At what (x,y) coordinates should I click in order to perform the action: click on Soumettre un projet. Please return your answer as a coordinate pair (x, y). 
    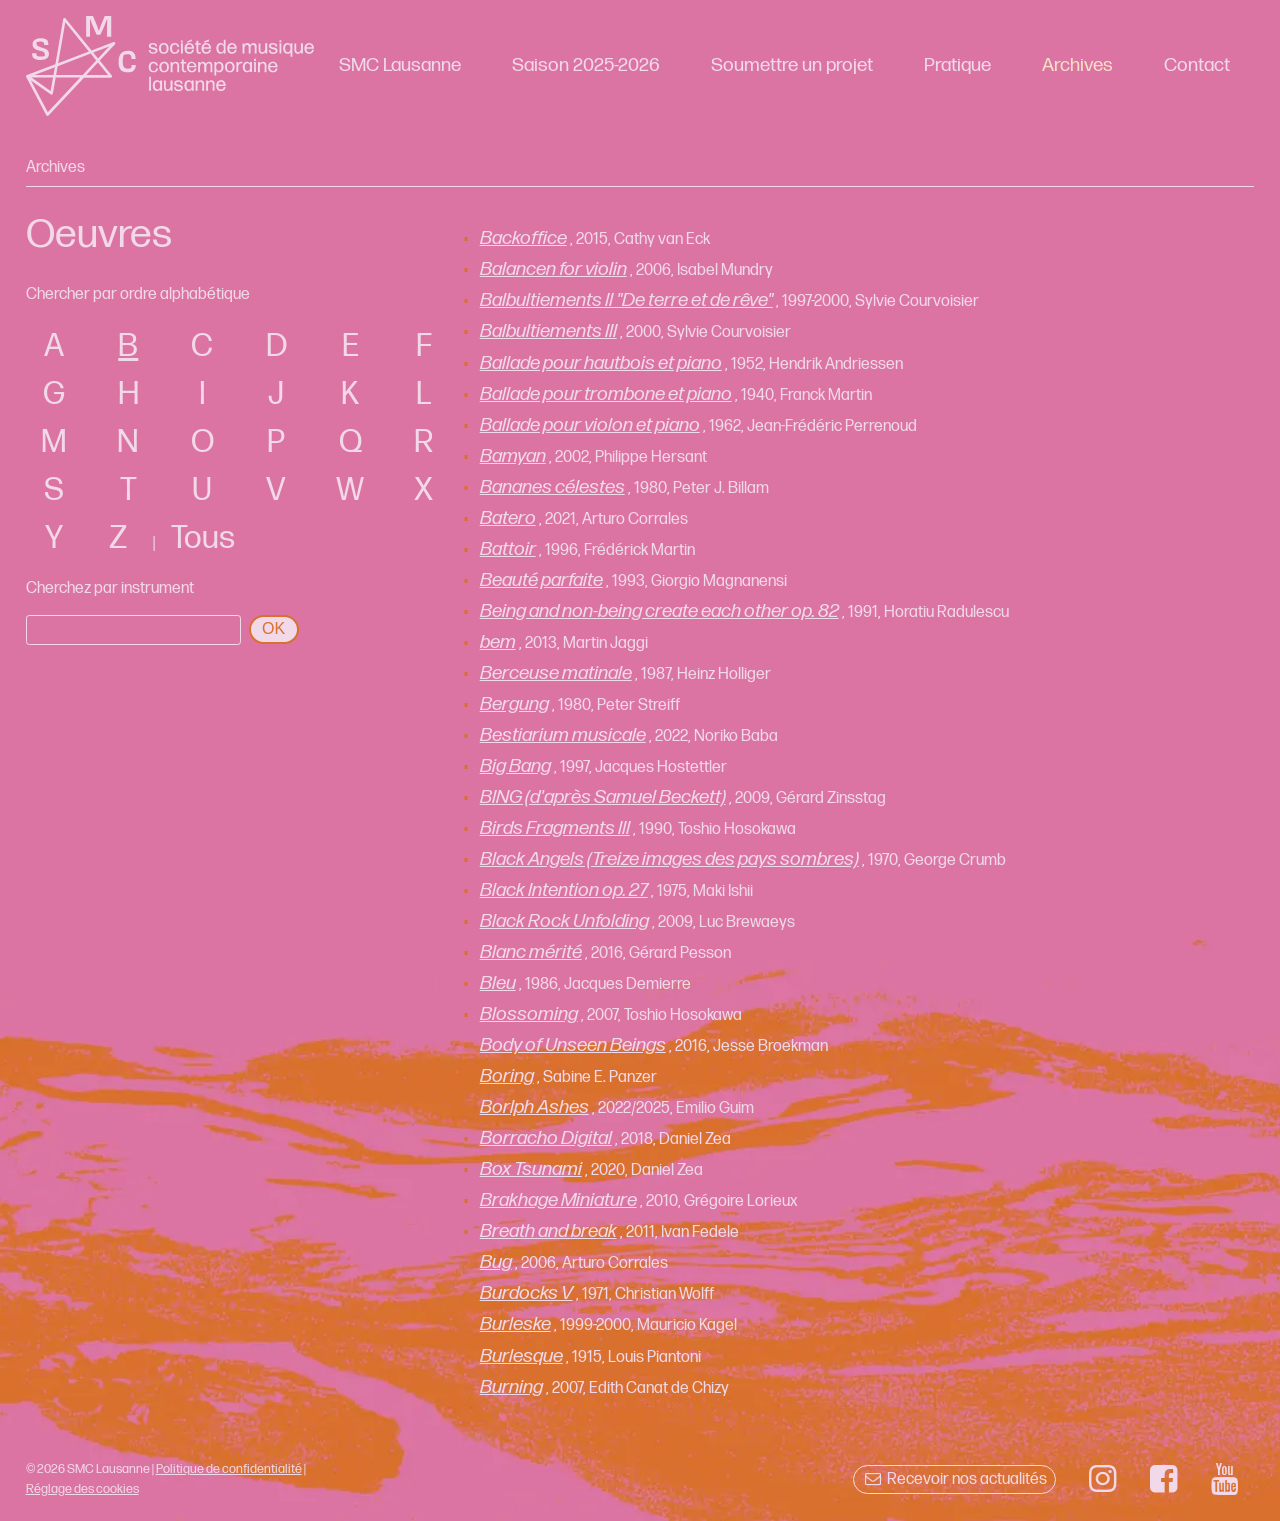
    Looking at the image, I should click on (792, 65).